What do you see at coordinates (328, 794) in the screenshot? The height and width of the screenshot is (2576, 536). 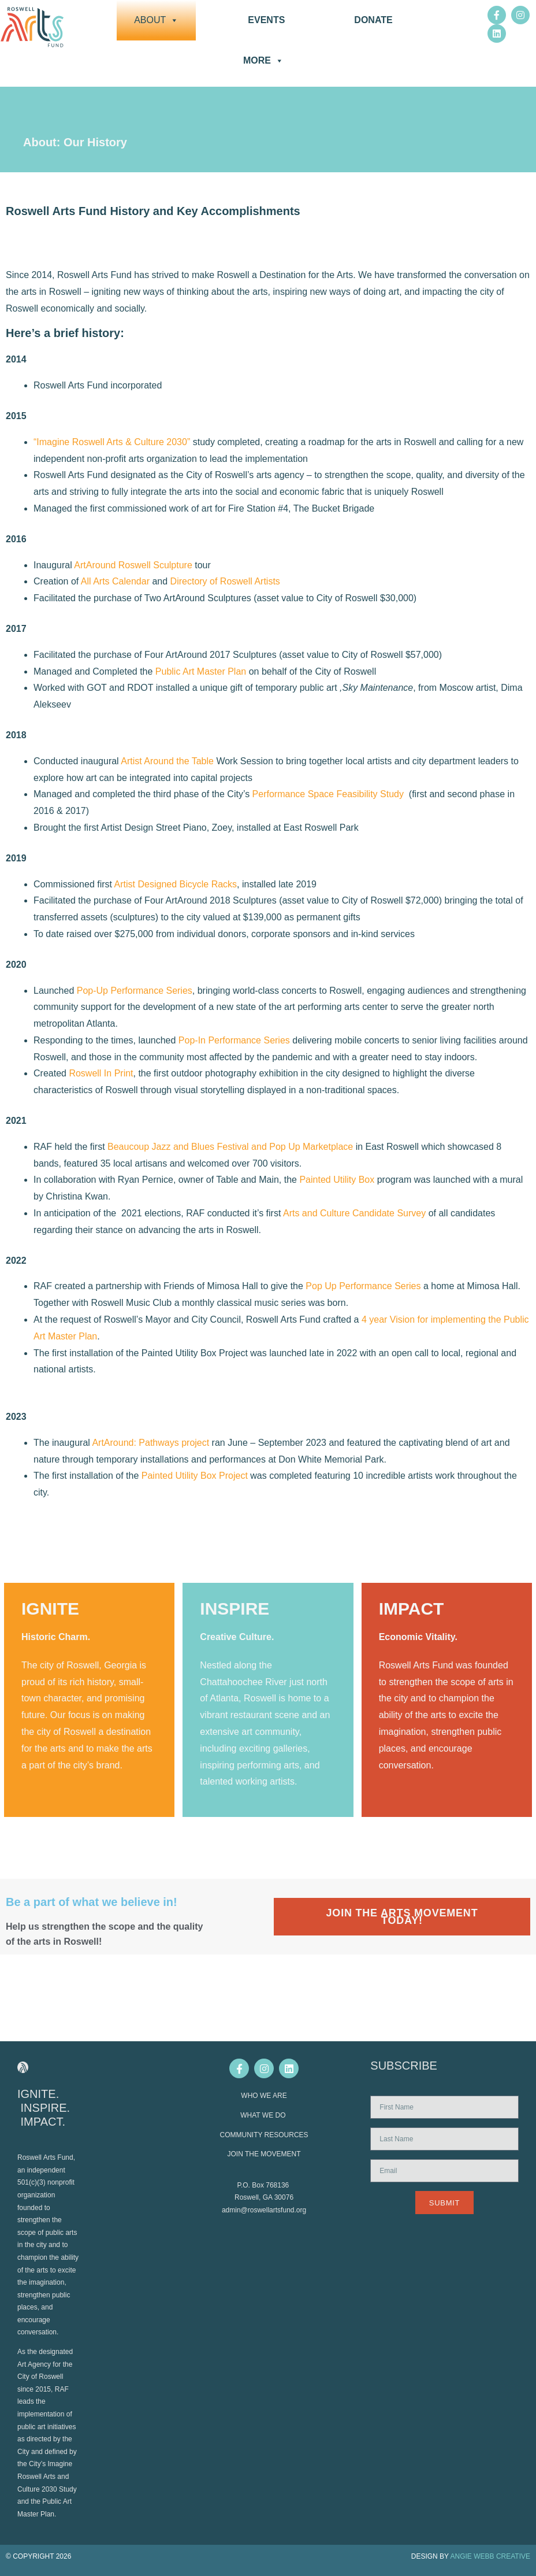 I see `Performance Space Feasibility Study` at bounding box center [328, 794].